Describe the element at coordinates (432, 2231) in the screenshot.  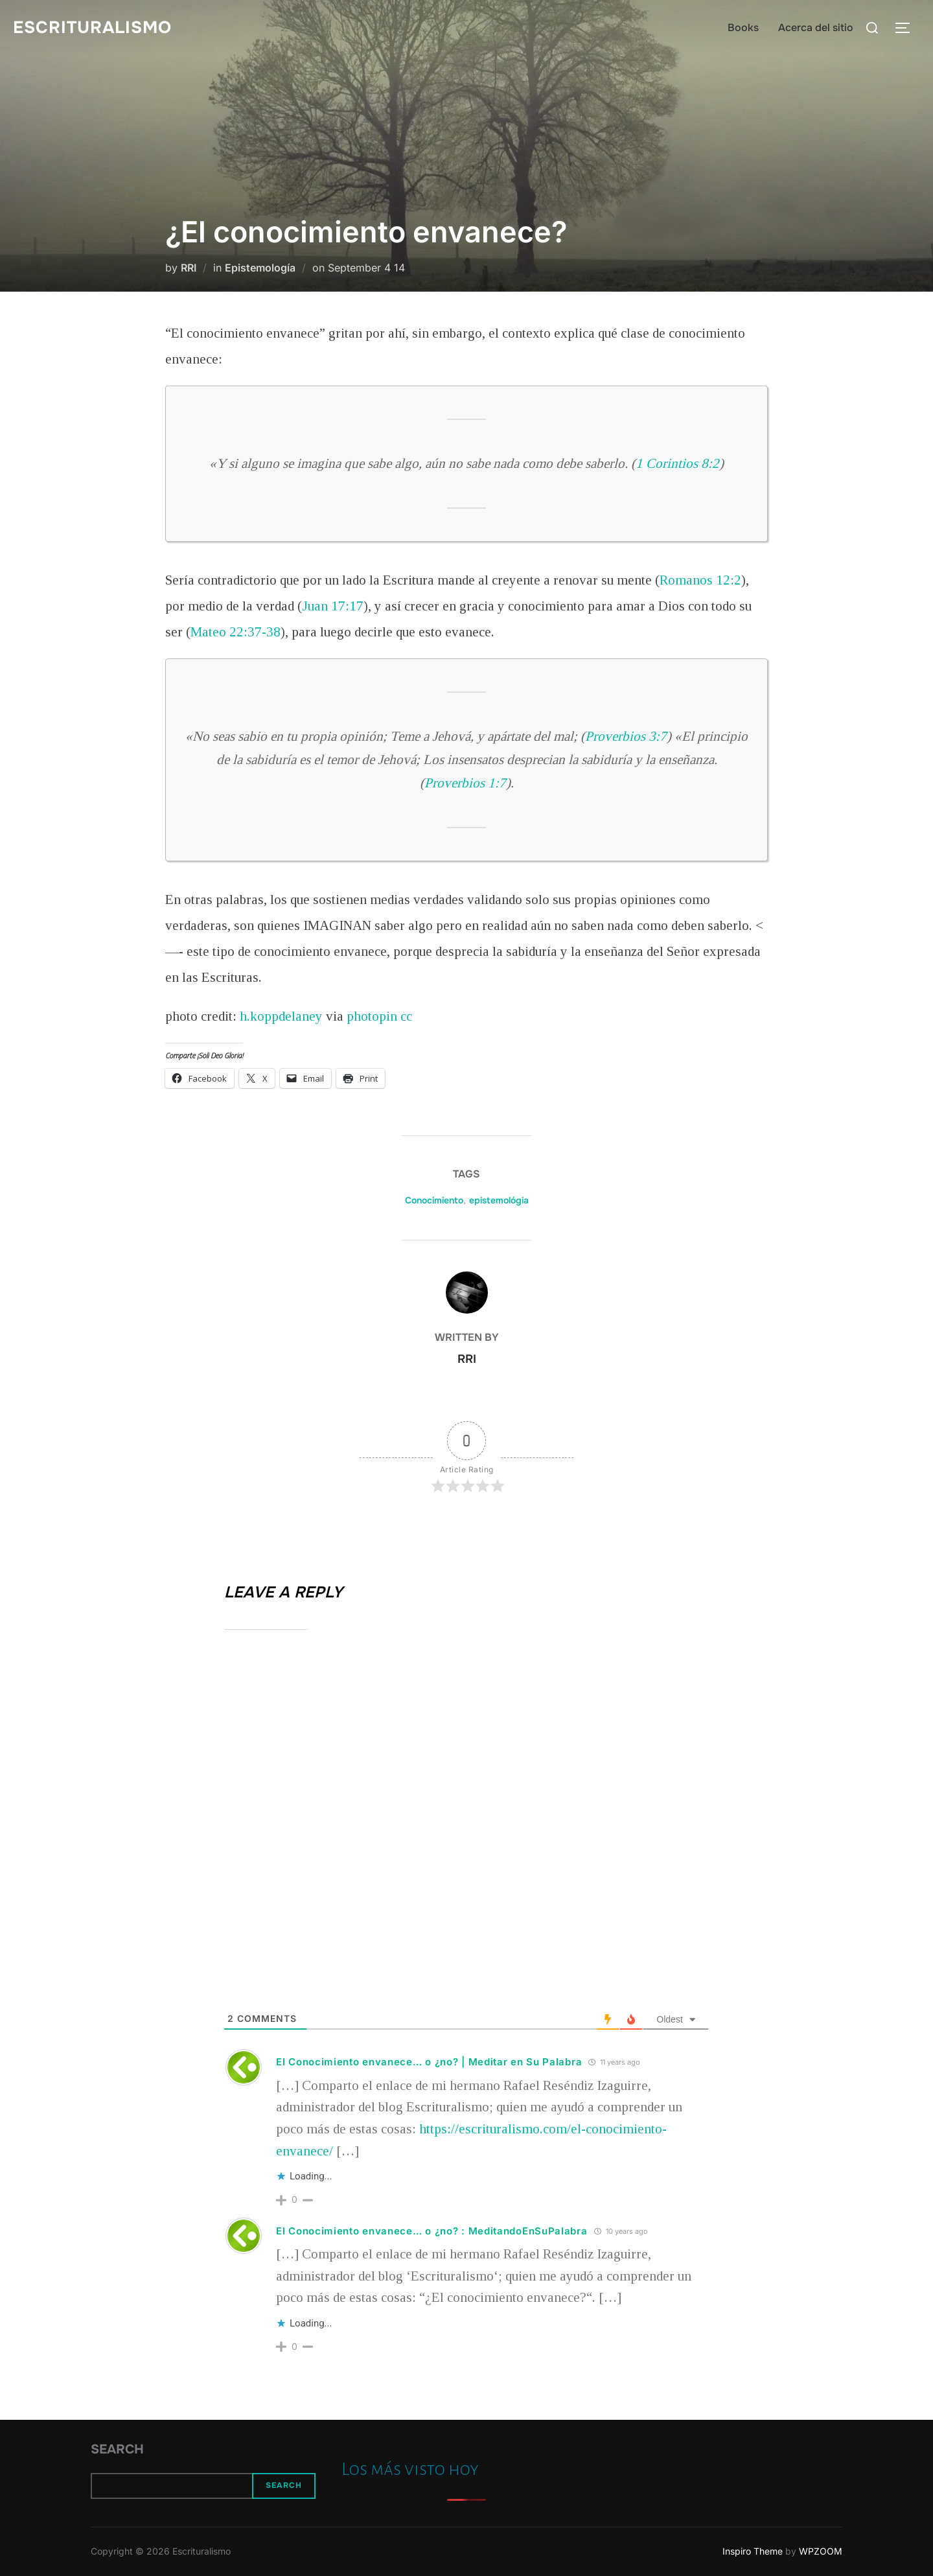
I see `El Conocimiento envanece… o ¿no? : MeditandoEnSuPalabra` at that location.